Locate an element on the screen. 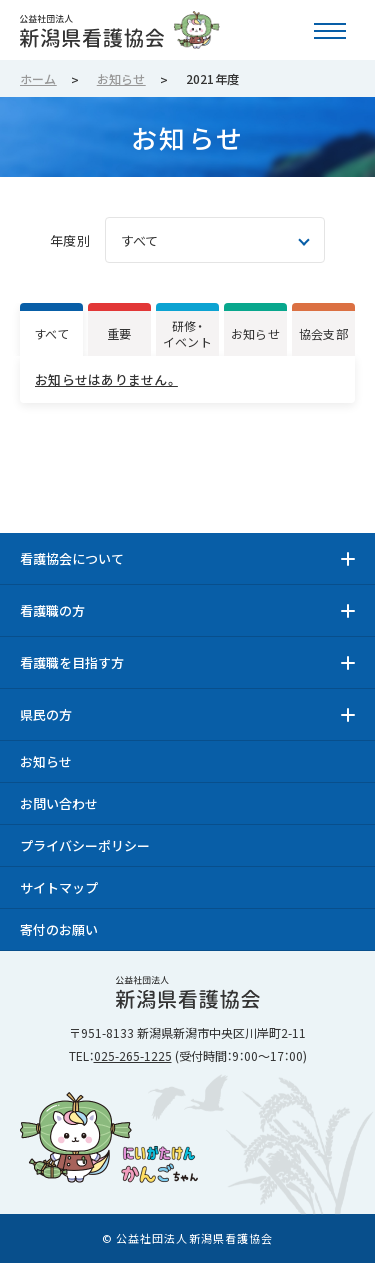 The height and width of the screenshot is (1263, 375). サイトマップ is located at coordinates (59, 887).